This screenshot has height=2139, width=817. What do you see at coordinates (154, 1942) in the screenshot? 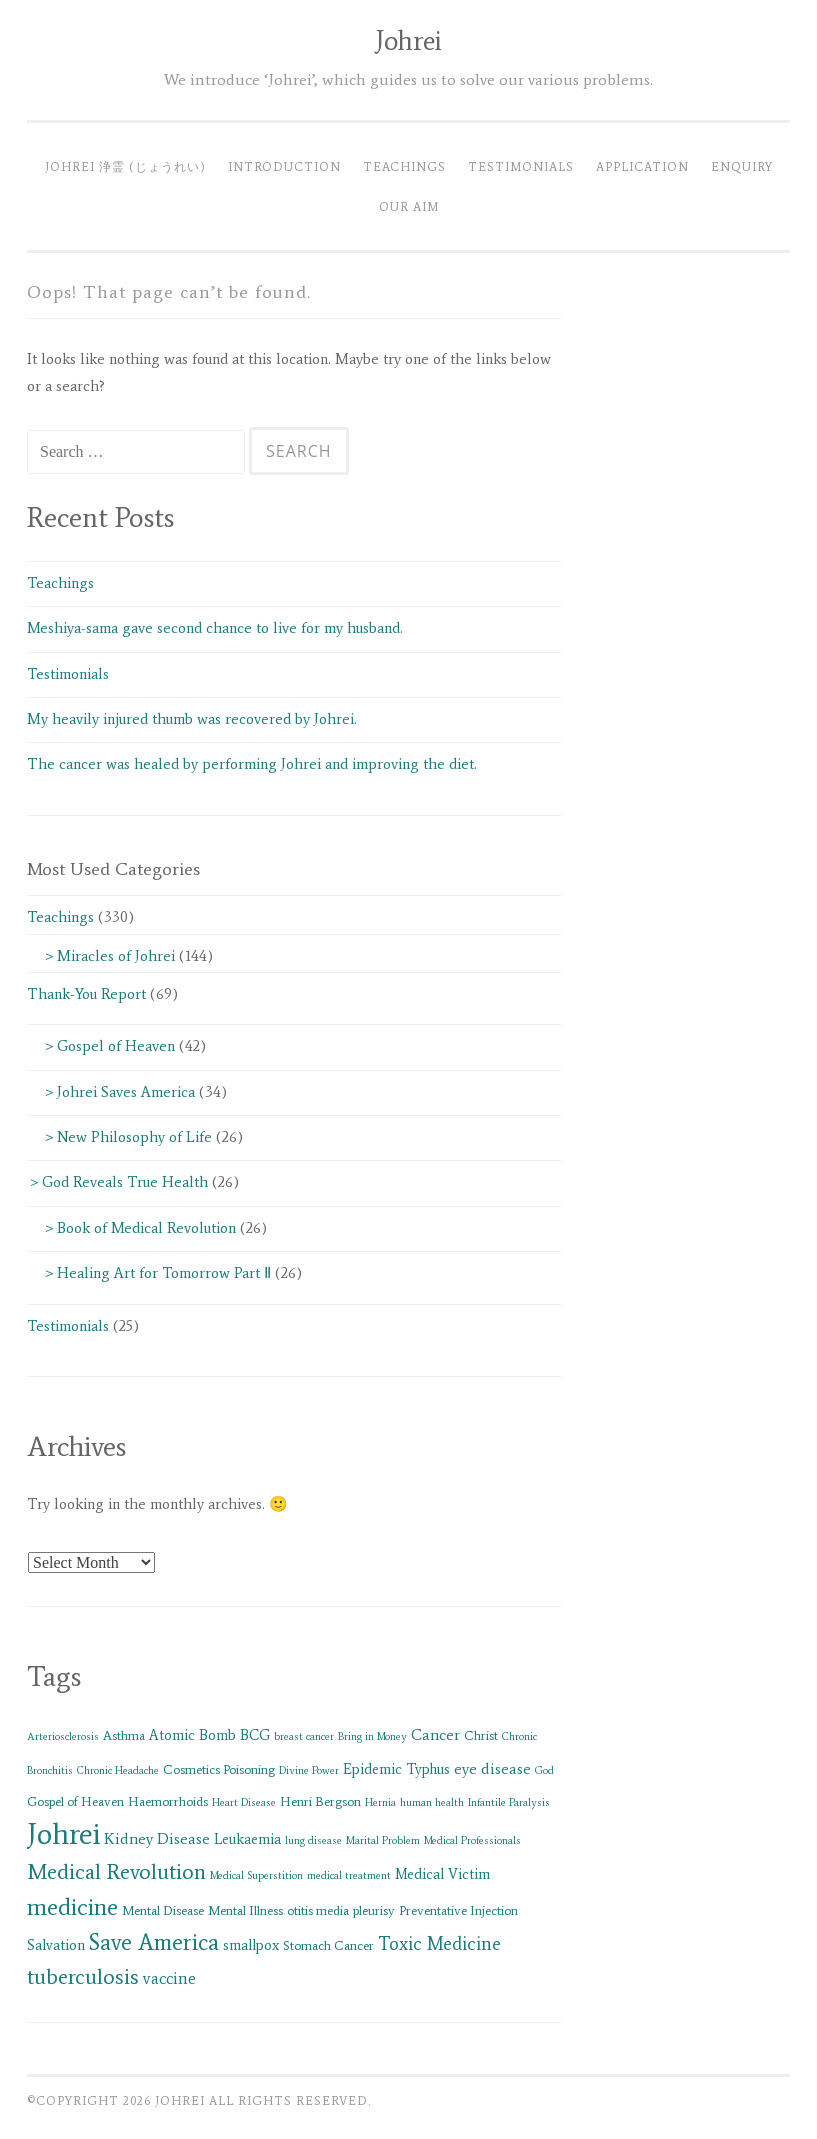
I see `Save America [Save America (17 items)]` at bounding box center [154, 1942].